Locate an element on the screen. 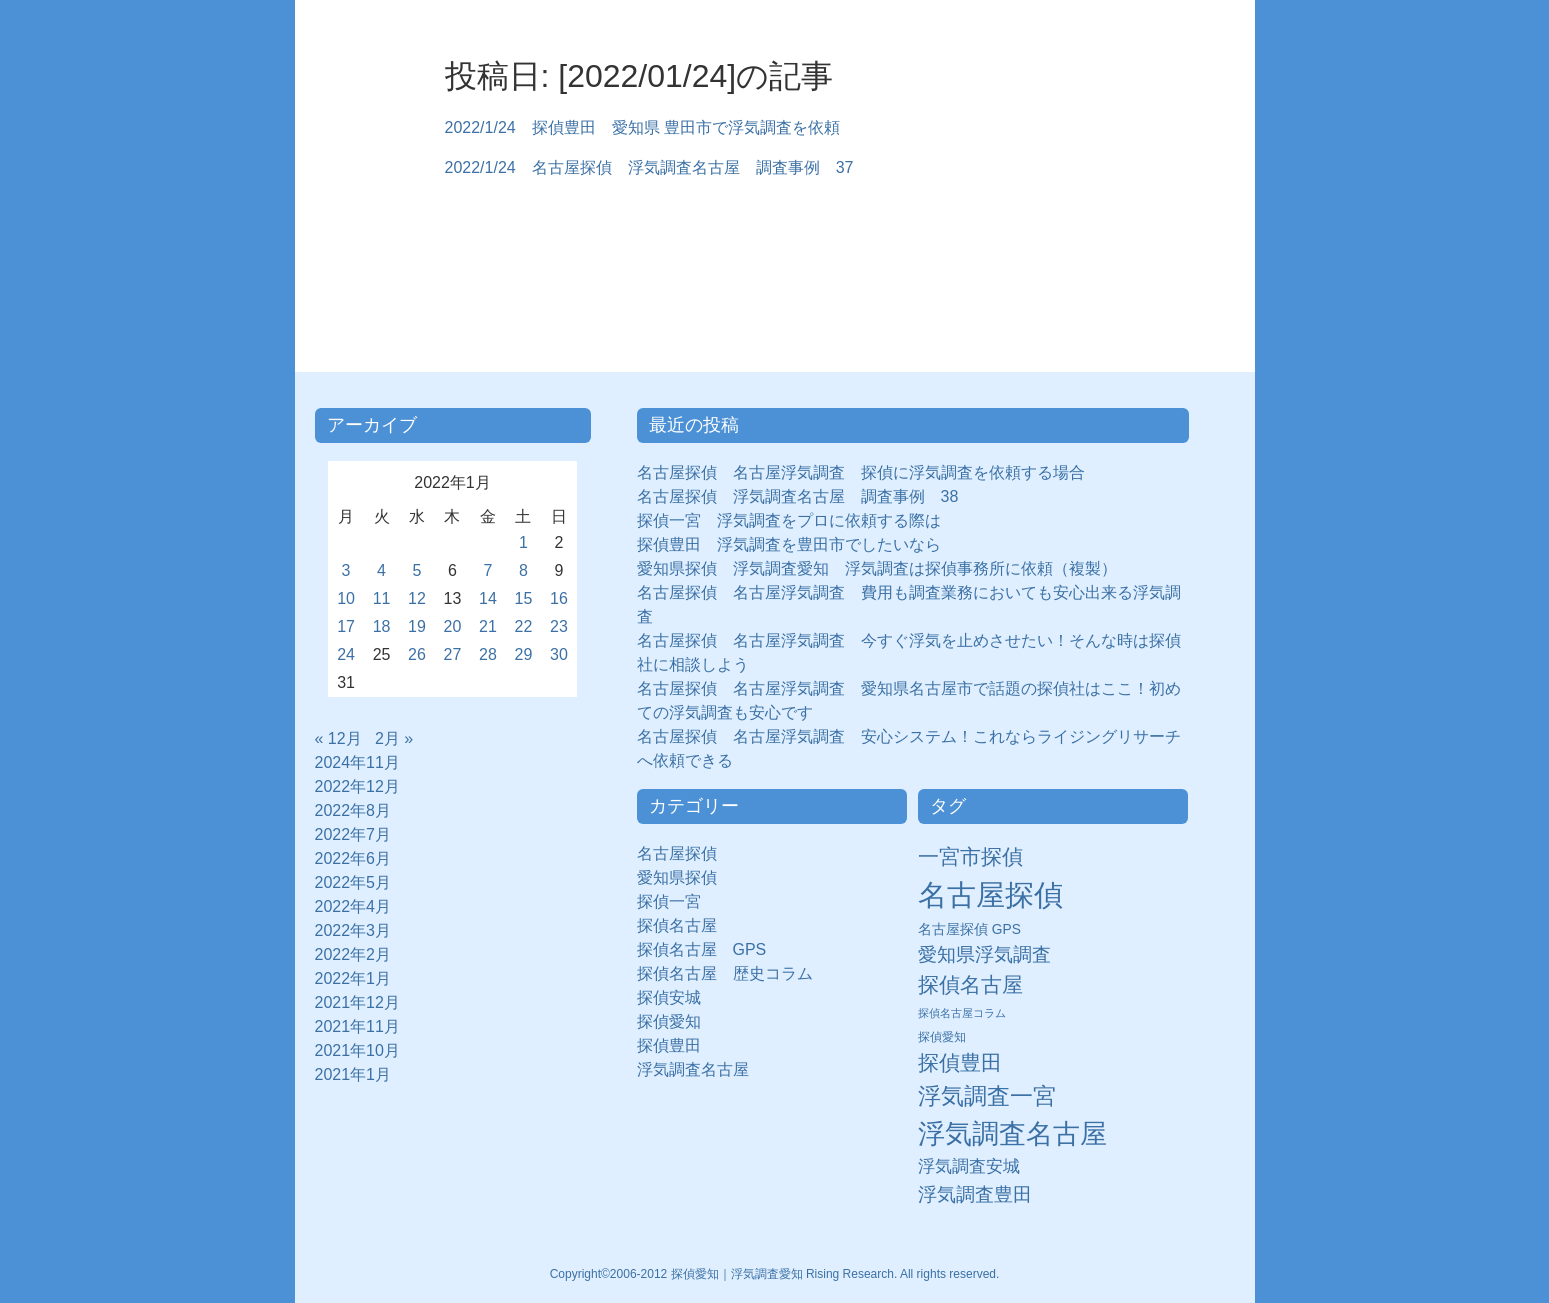 The height and width of the screenshot is (1303, 1549). 27 [2022年1月27日 に投稿を公開] is located at coordinates (453, 654).